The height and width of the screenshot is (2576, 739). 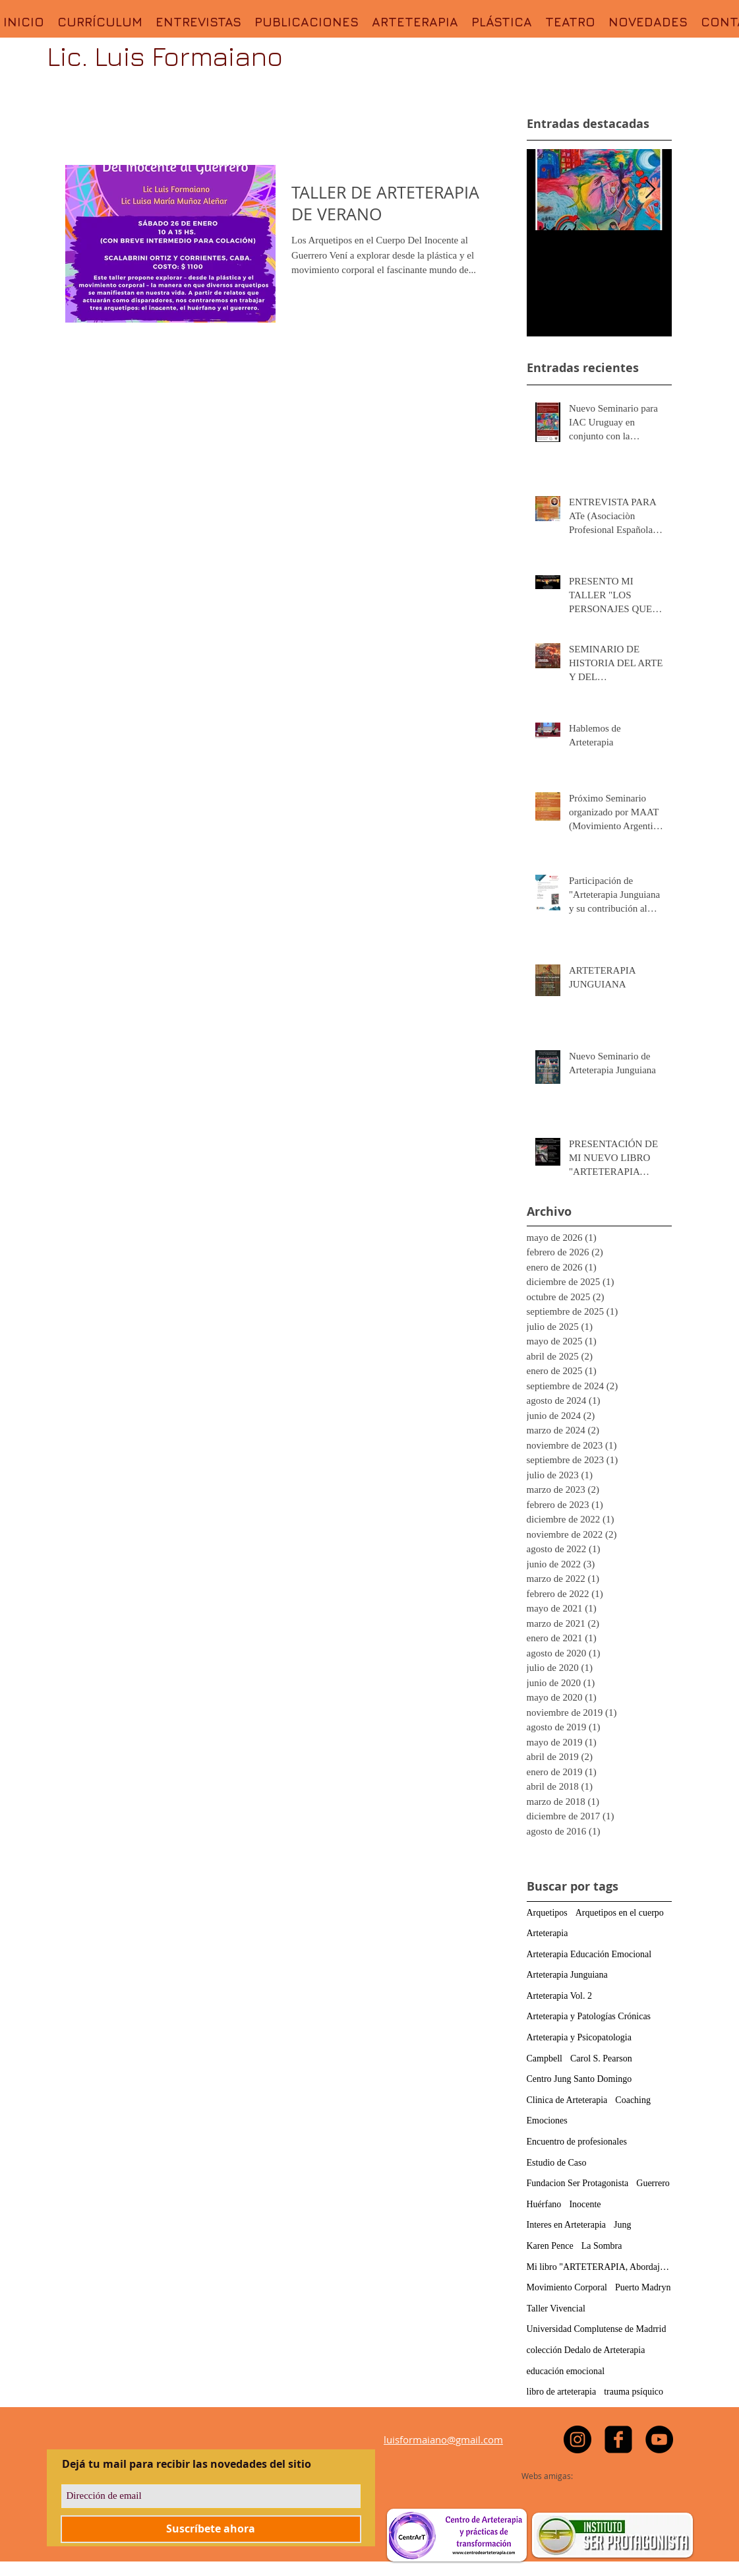 What do you see at coordinates (577, 2439) in the screenshot?
I see `[https://www.instagram.com/luisformaiano]` at bounding box center [577, 2439].